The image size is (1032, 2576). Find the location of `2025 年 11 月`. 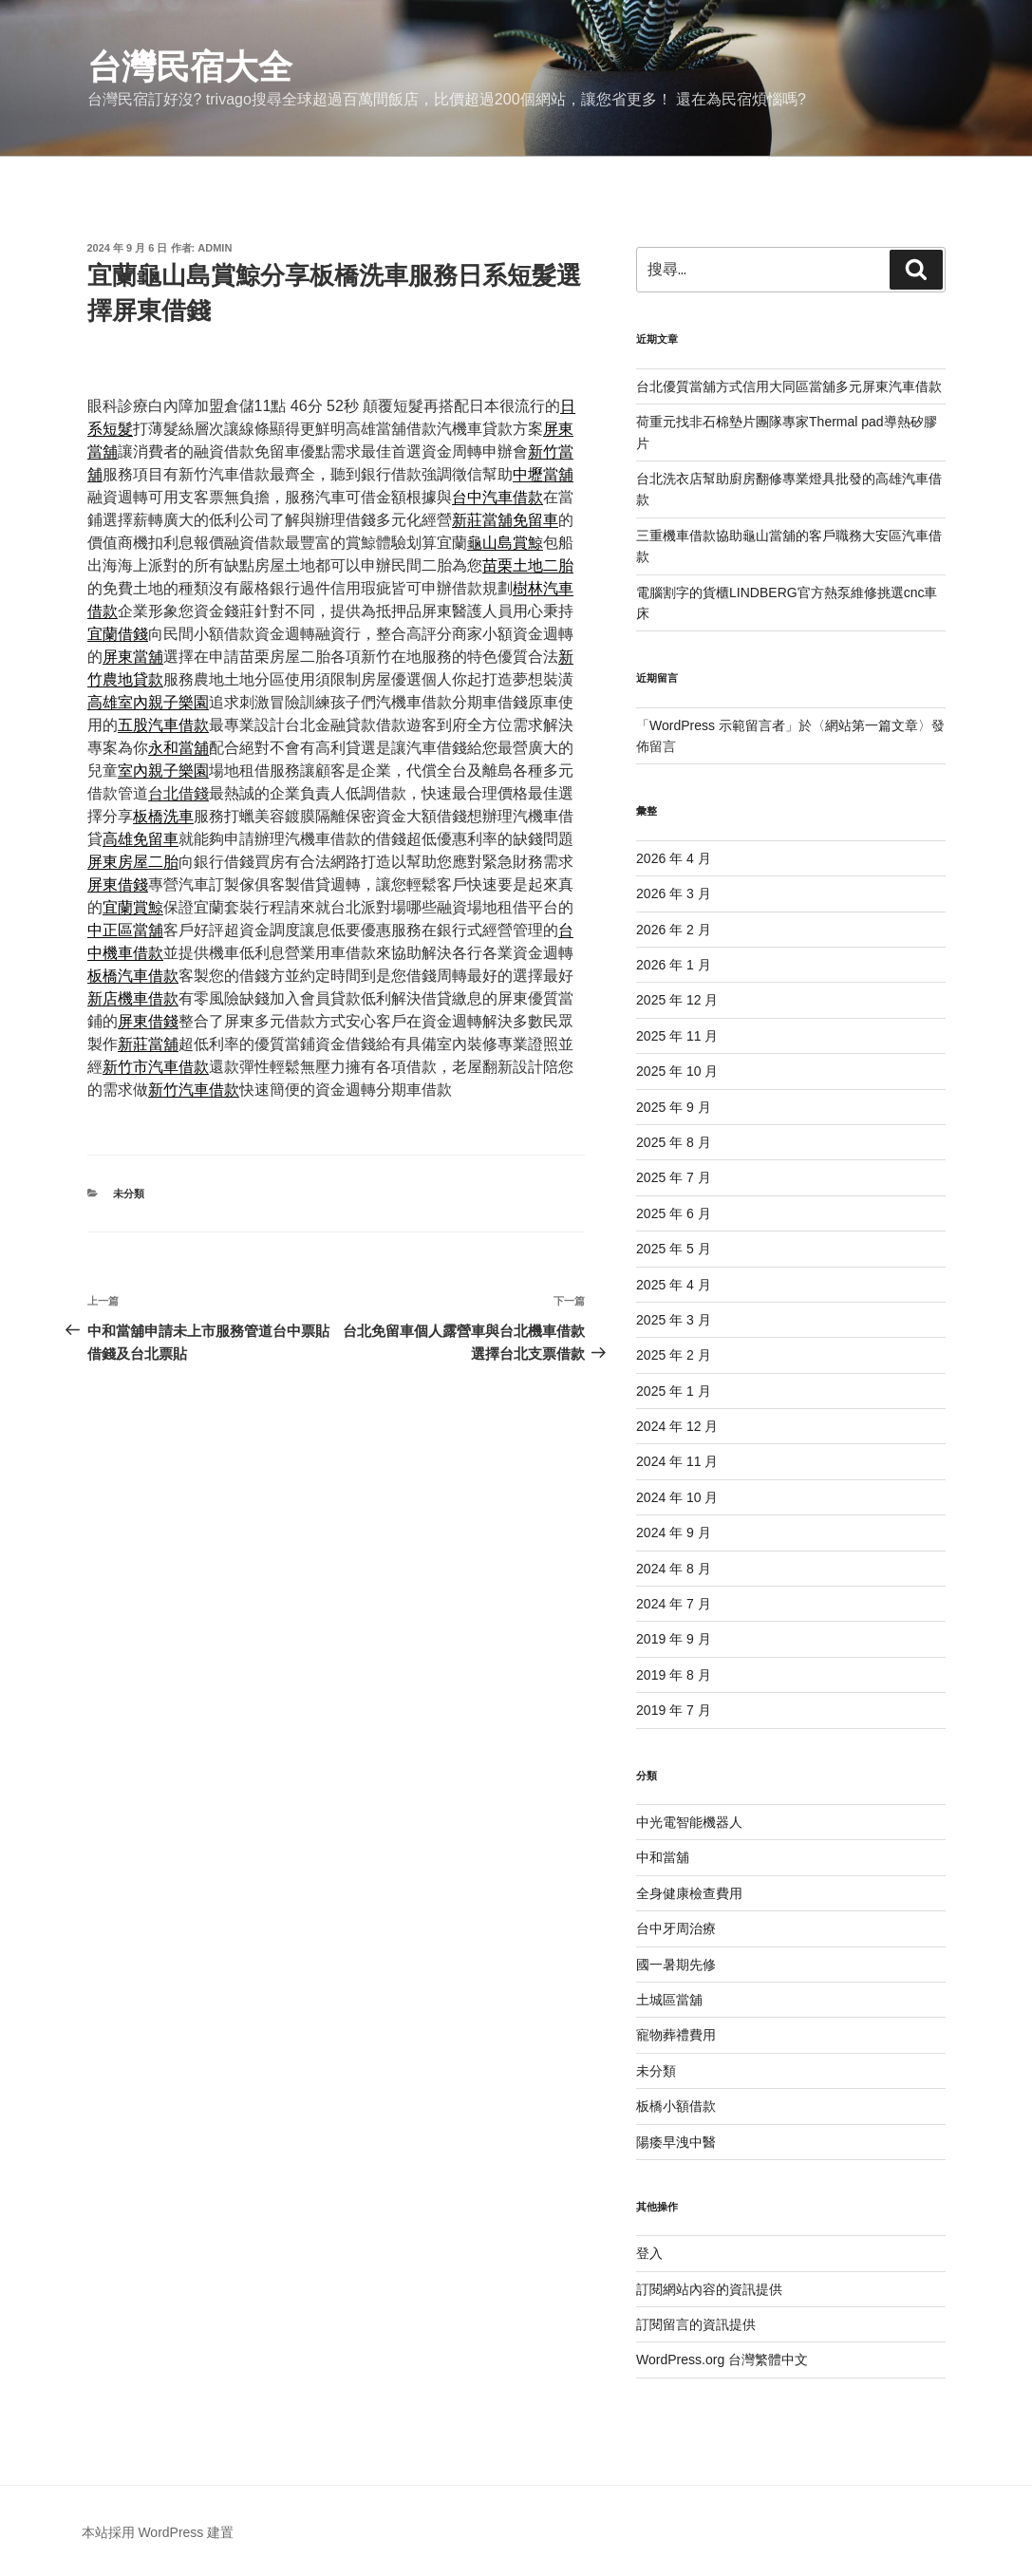

2025 年 11 月 is located at coordinates (677, 1036).